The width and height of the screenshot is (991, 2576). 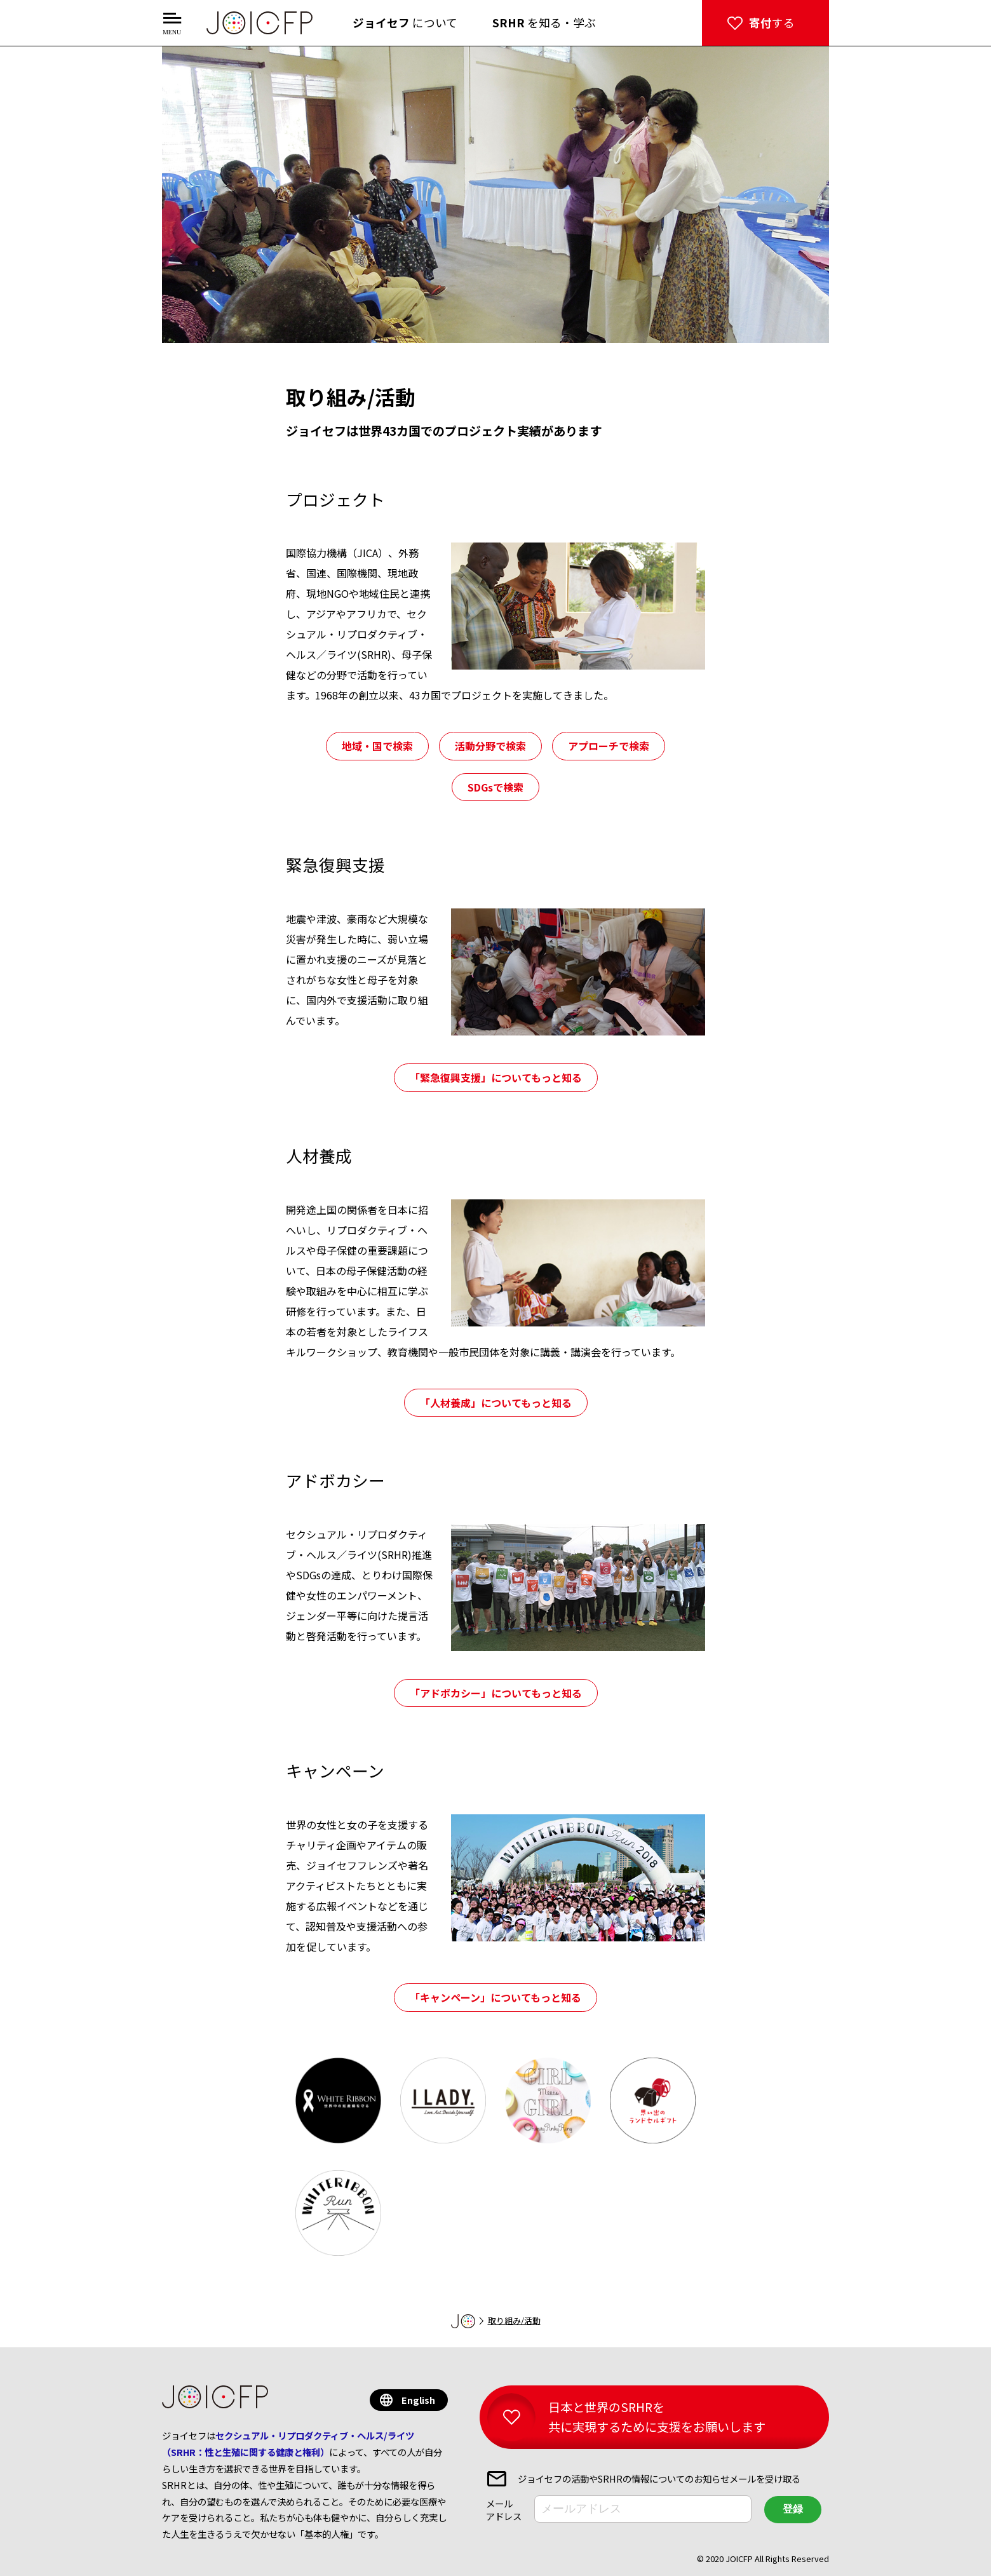 What do you see at coordinates (496, 1402) in the screenshot?
I see `「人材養成」についてもっと知る` at bounding box center [496, 1402].